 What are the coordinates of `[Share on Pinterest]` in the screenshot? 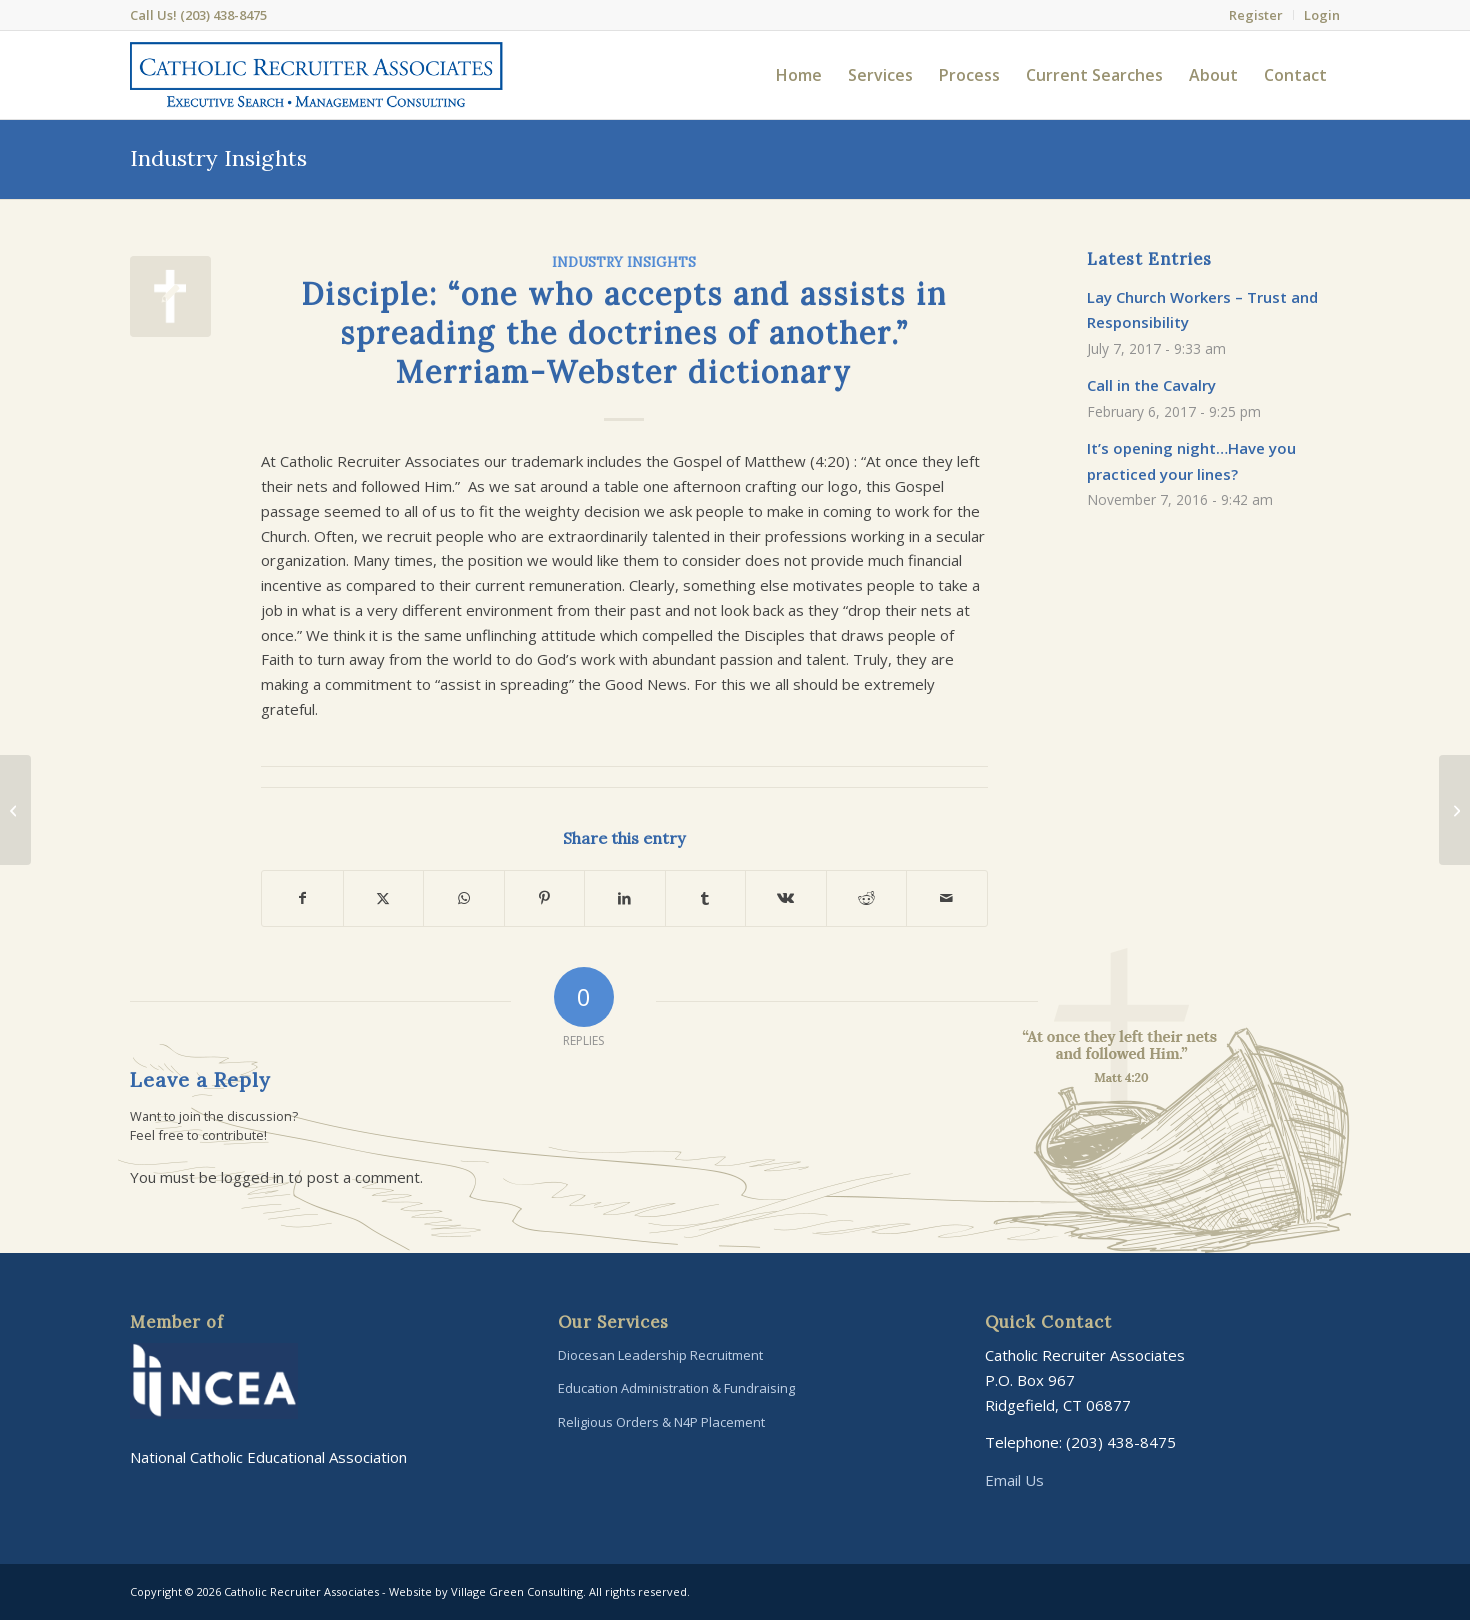 It's located at (545, 898).